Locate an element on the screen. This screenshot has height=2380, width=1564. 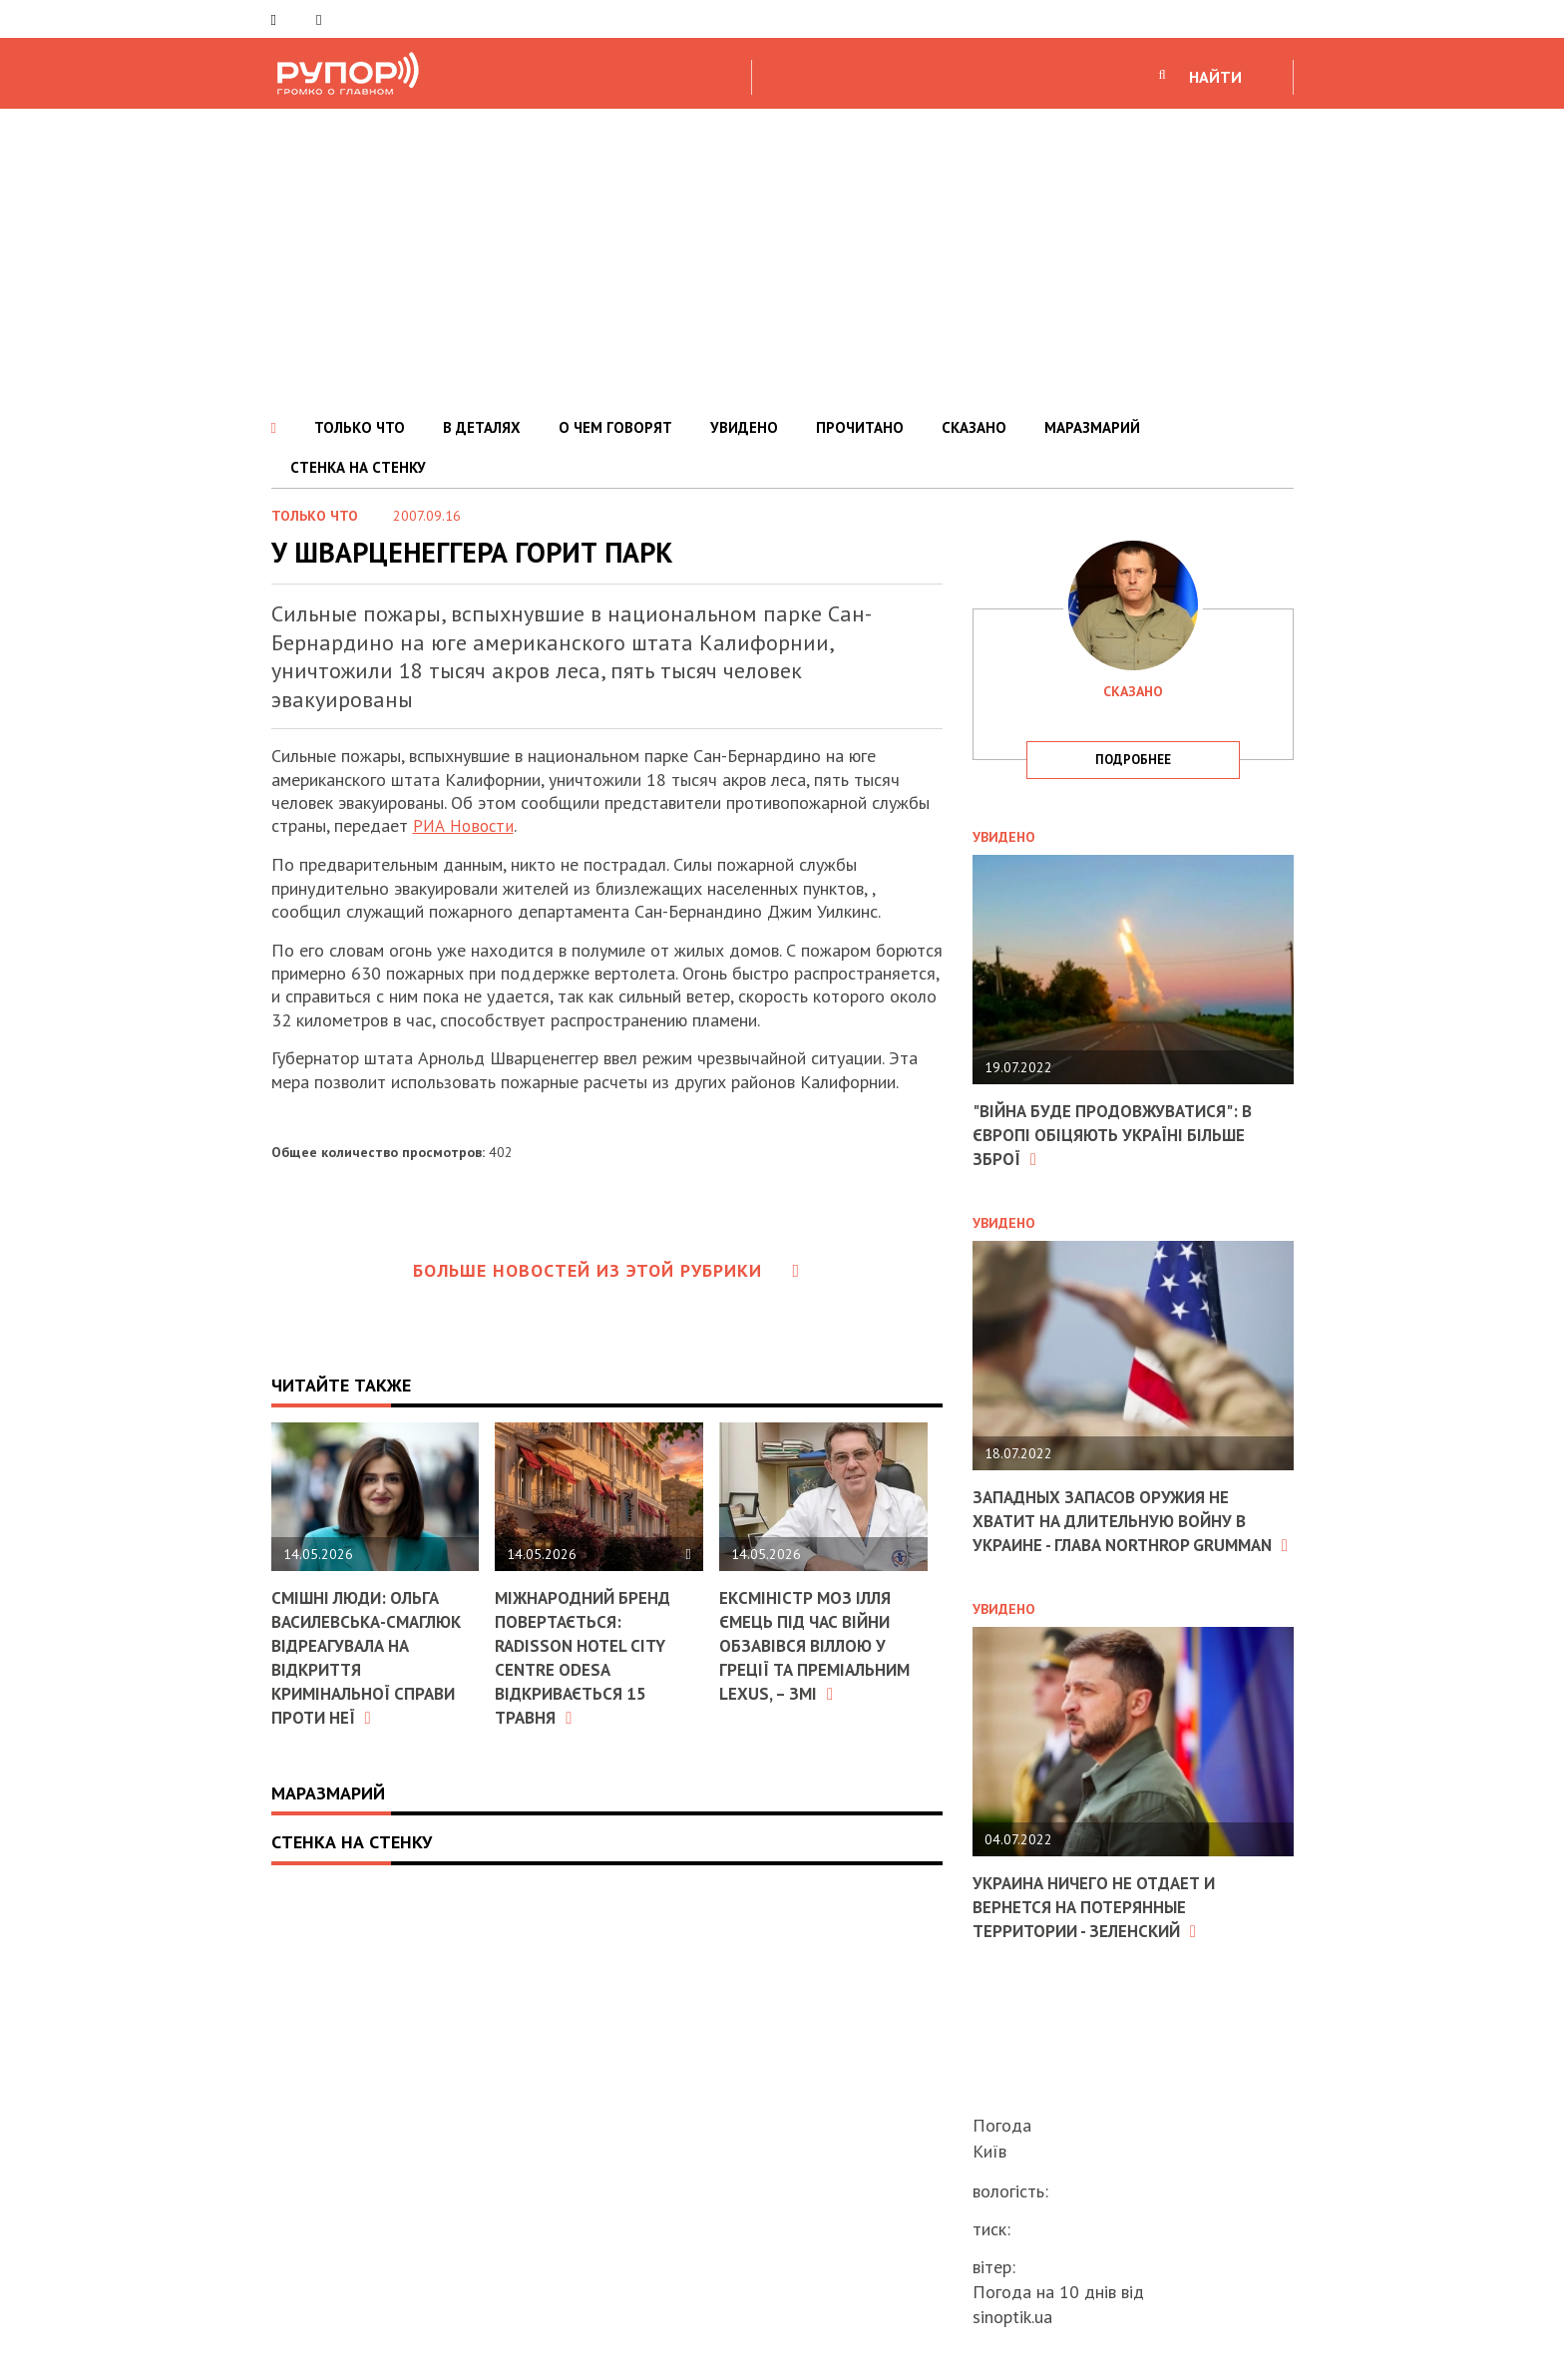
Смішні люди: Ольга Василевська-Смаглюк відреагувала на відкриття кримінальної справи проти неї is located at coordinates (372, 1656).